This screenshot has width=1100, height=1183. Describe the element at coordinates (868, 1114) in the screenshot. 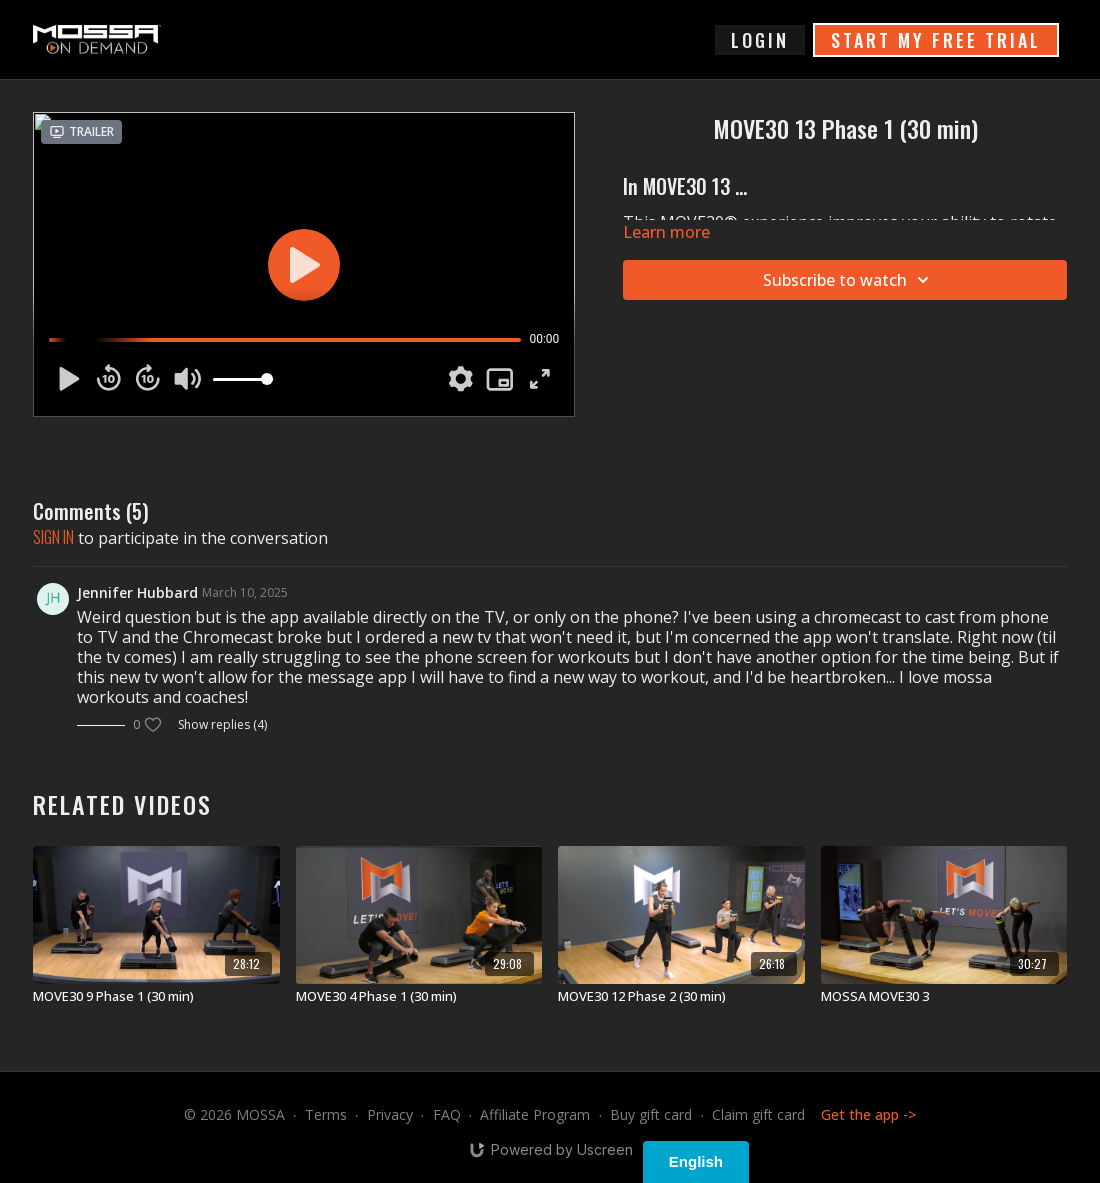

I see `Get the app ->` at that location.